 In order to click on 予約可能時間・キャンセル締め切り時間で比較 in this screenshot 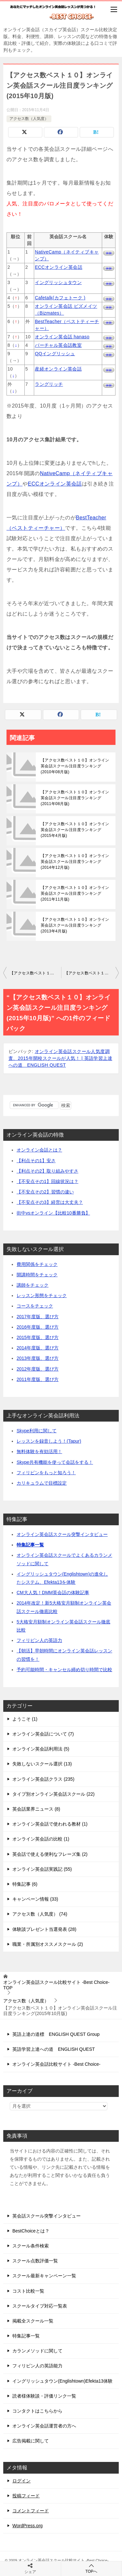, I will do `click(64, 1669)`.